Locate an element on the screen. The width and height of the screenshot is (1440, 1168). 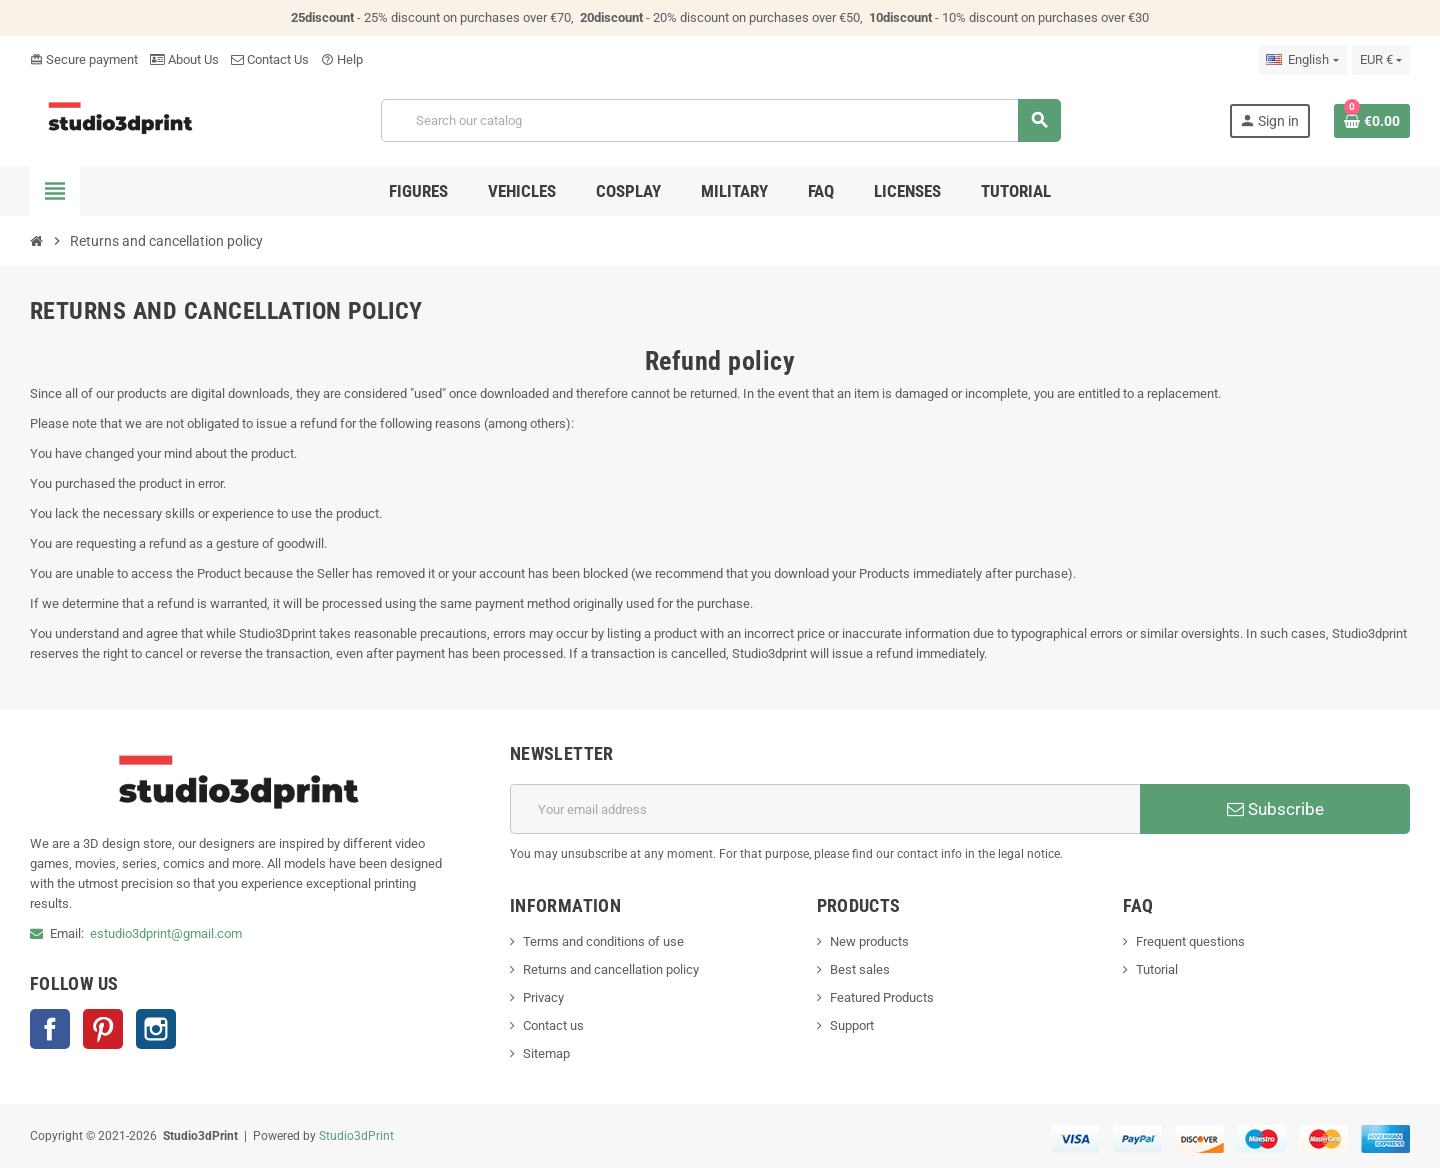
Privacy is located at coordinates (543, 997).